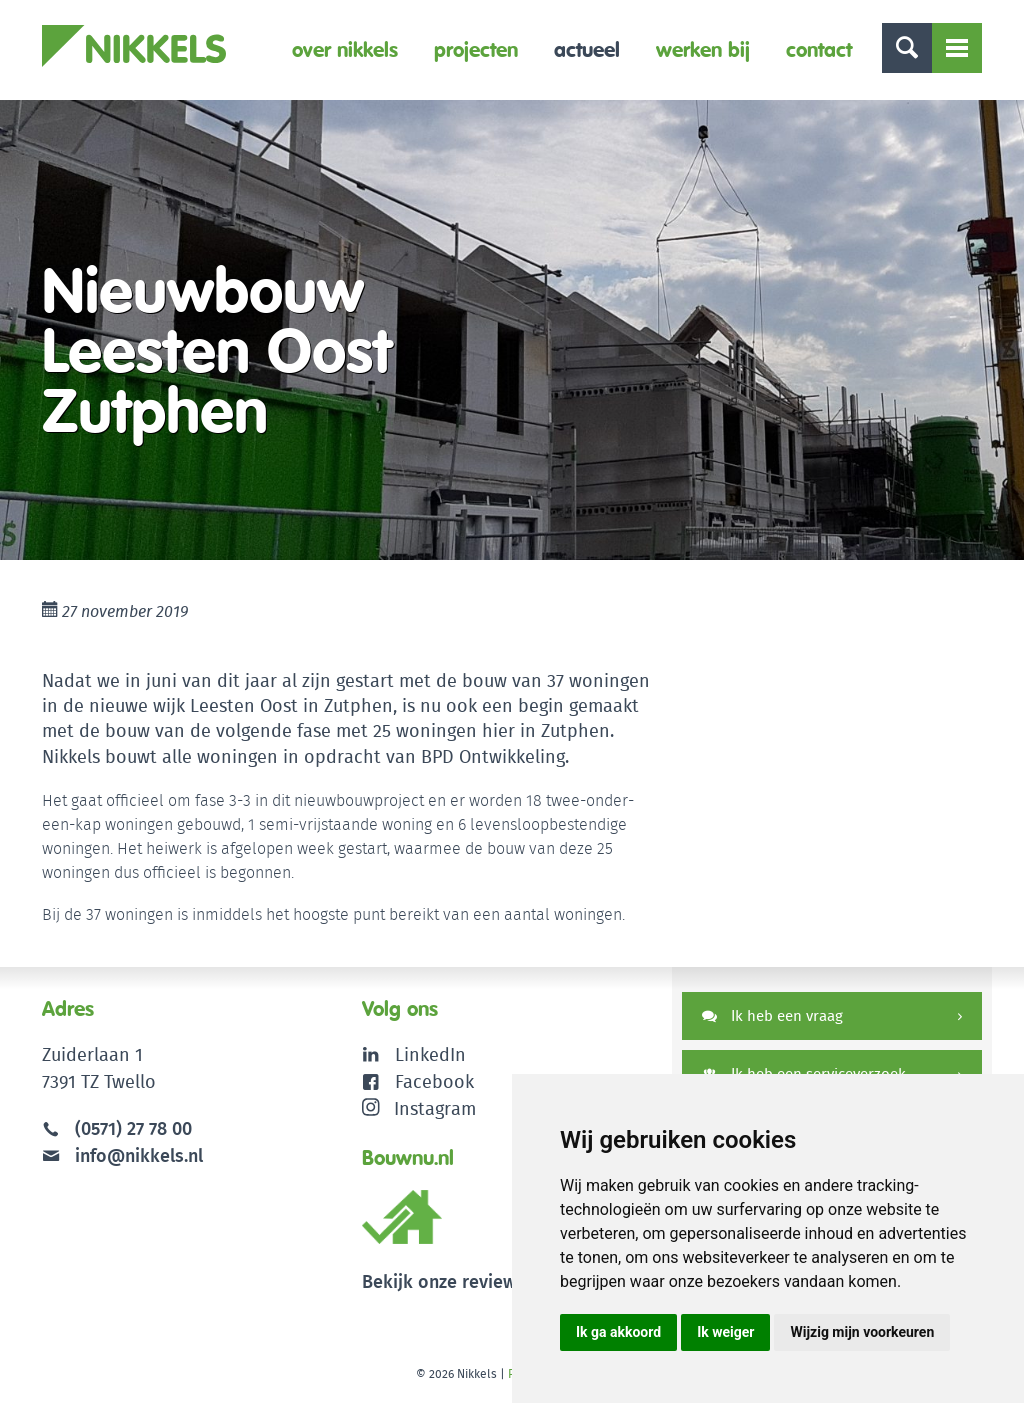  What do you see at coordinates (587, 49) in the screenshot?
I see `Actueel` at bounding box center [587, 49].